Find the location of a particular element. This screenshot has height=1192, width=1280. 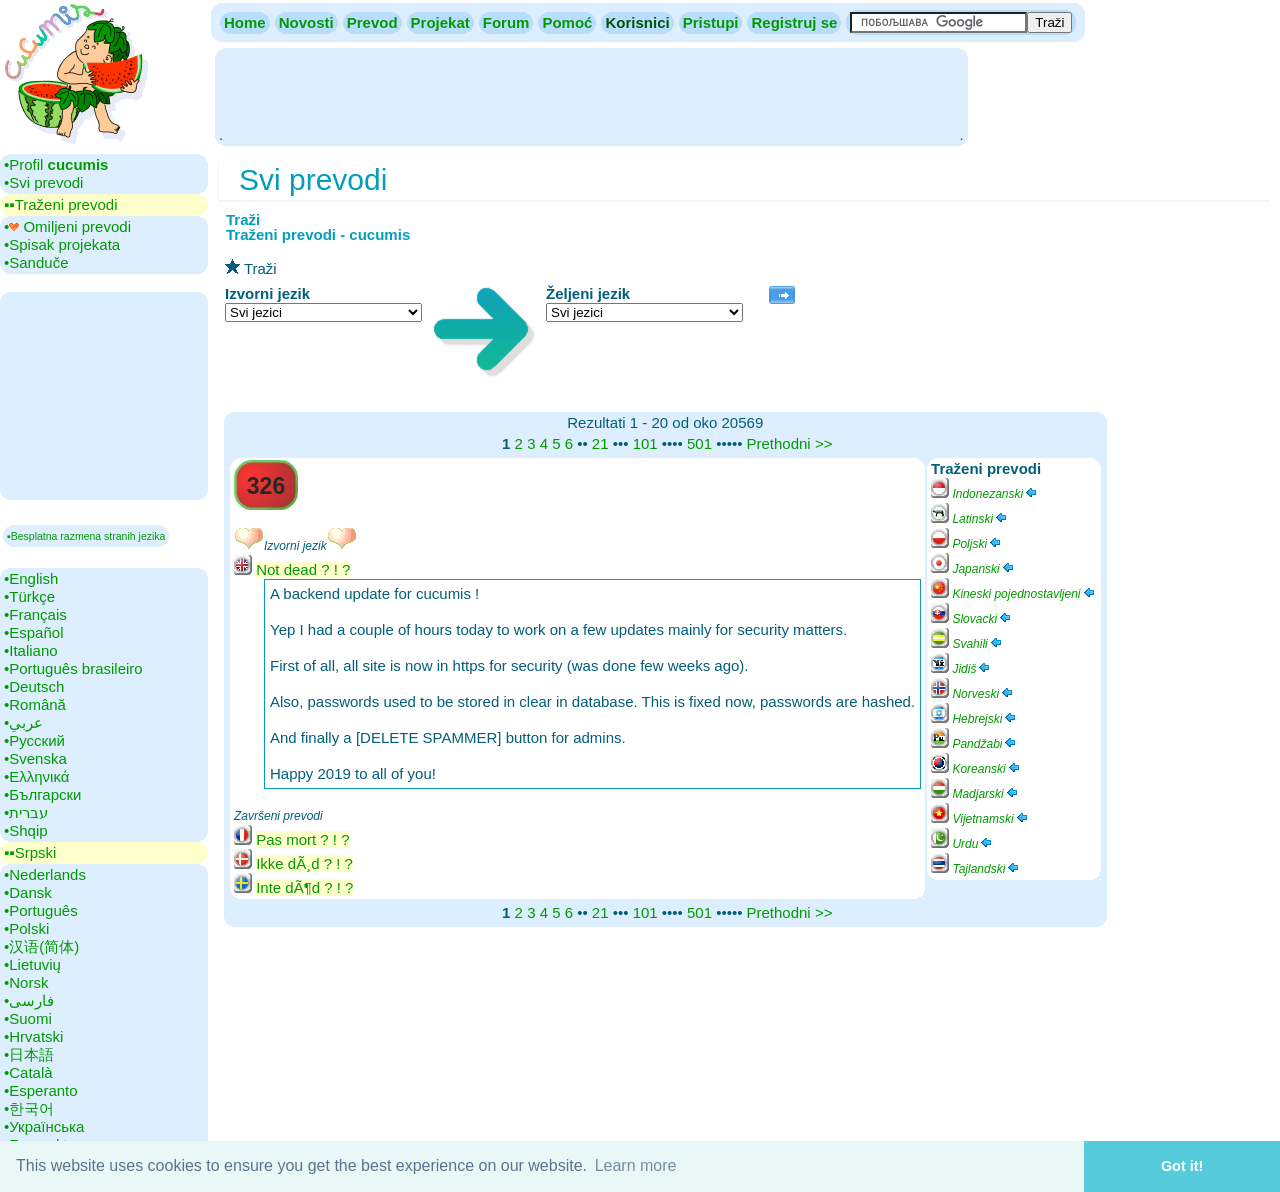

>> is located at coordinates (824, 443).